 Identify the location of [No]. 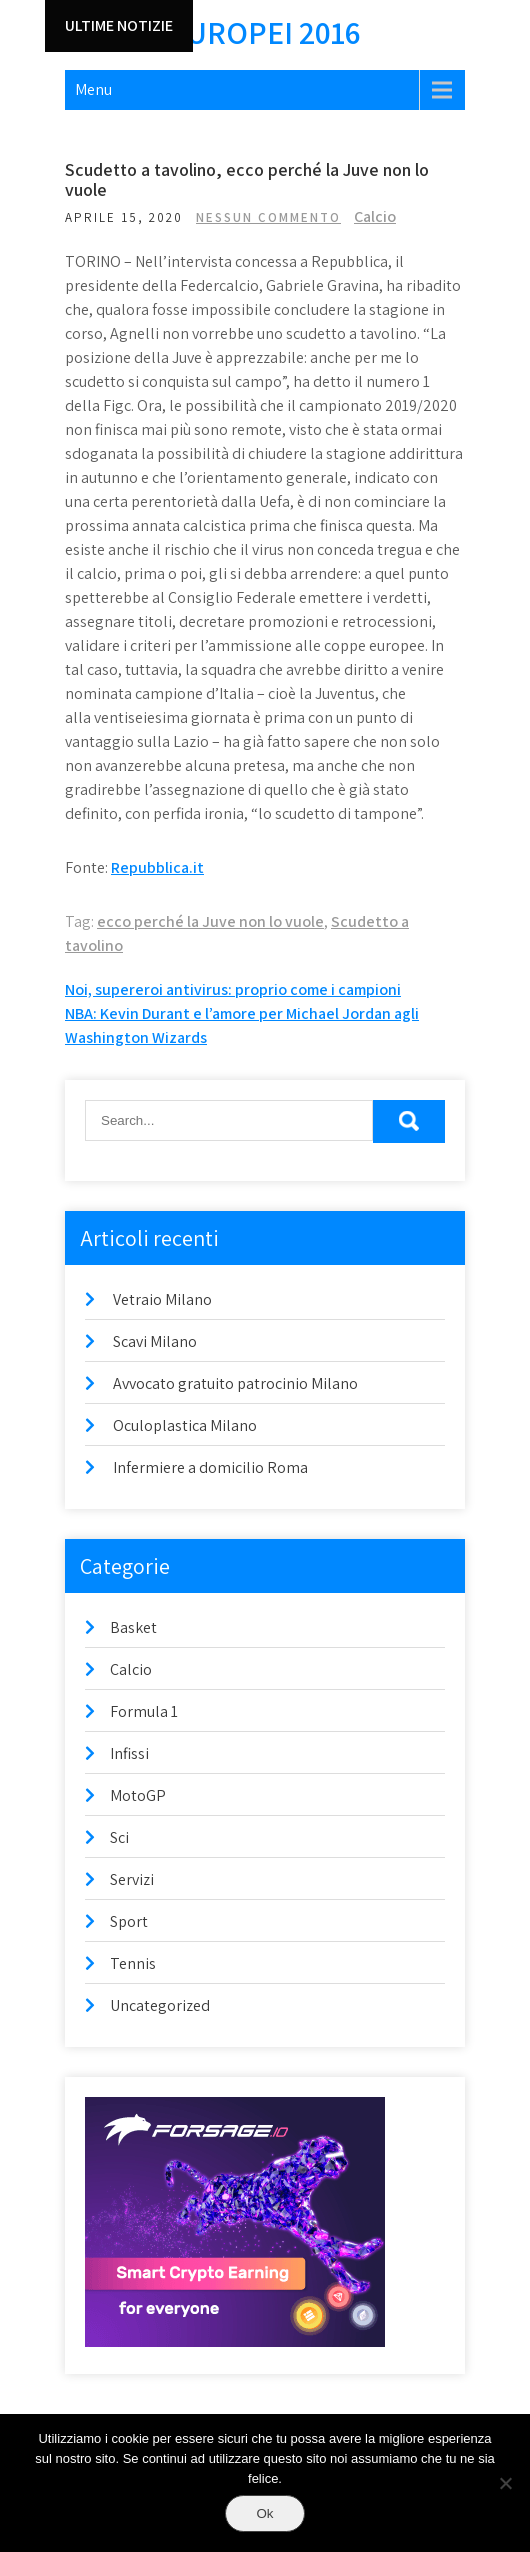
(505, 2483).